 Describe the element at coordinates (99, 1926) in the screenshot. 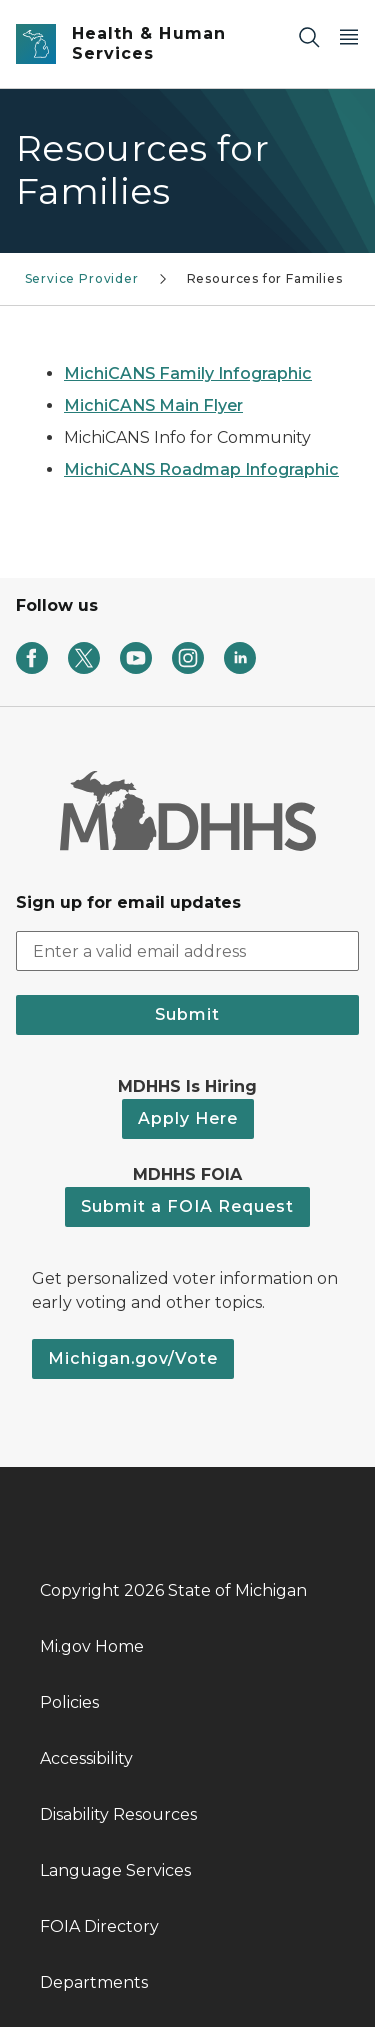

I see `FOIA Directory` at that location.